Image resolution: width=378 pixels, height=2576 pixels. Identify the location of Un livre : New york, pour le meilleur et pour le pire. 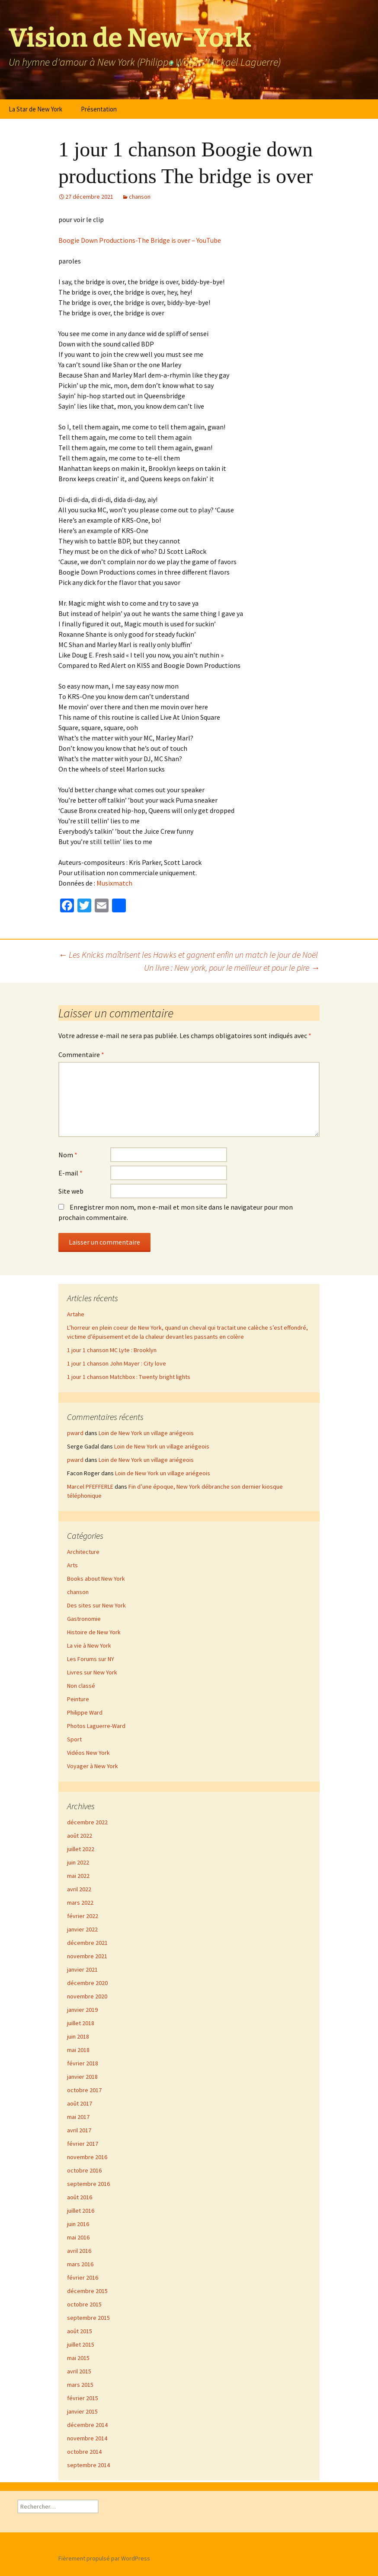
(232, 967).